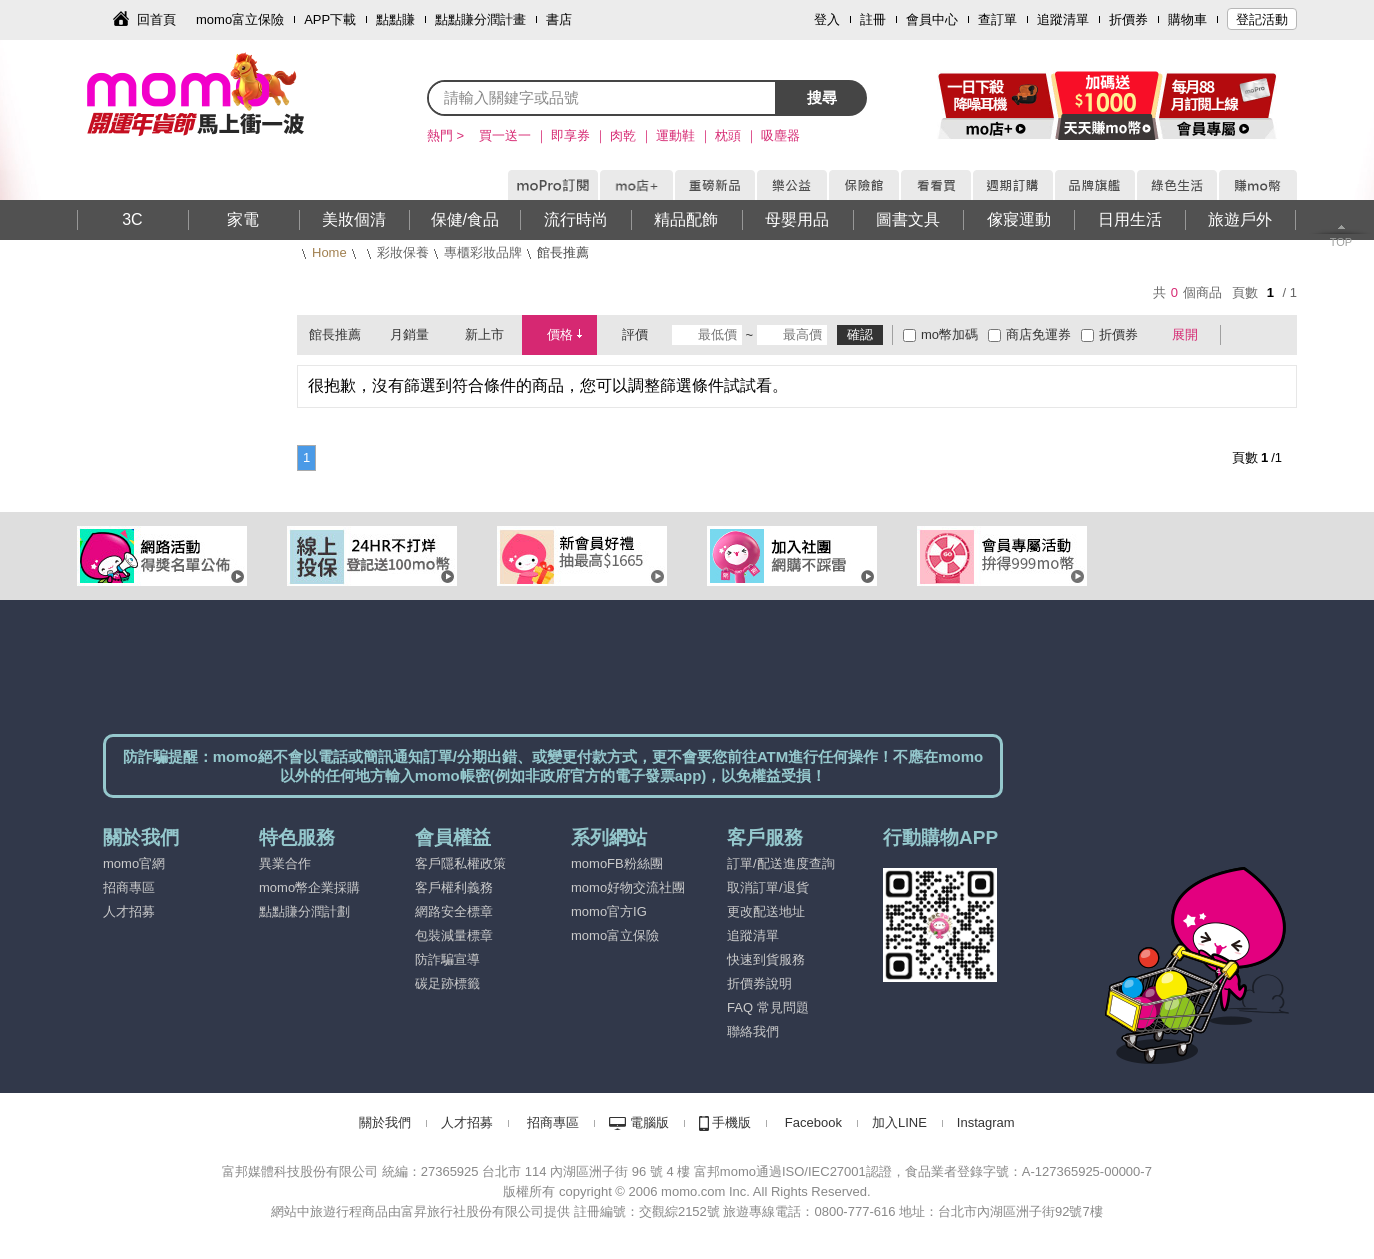 This screenshot has height=1259, width=1374. I want to click on 購物車, so click(1187, 19).